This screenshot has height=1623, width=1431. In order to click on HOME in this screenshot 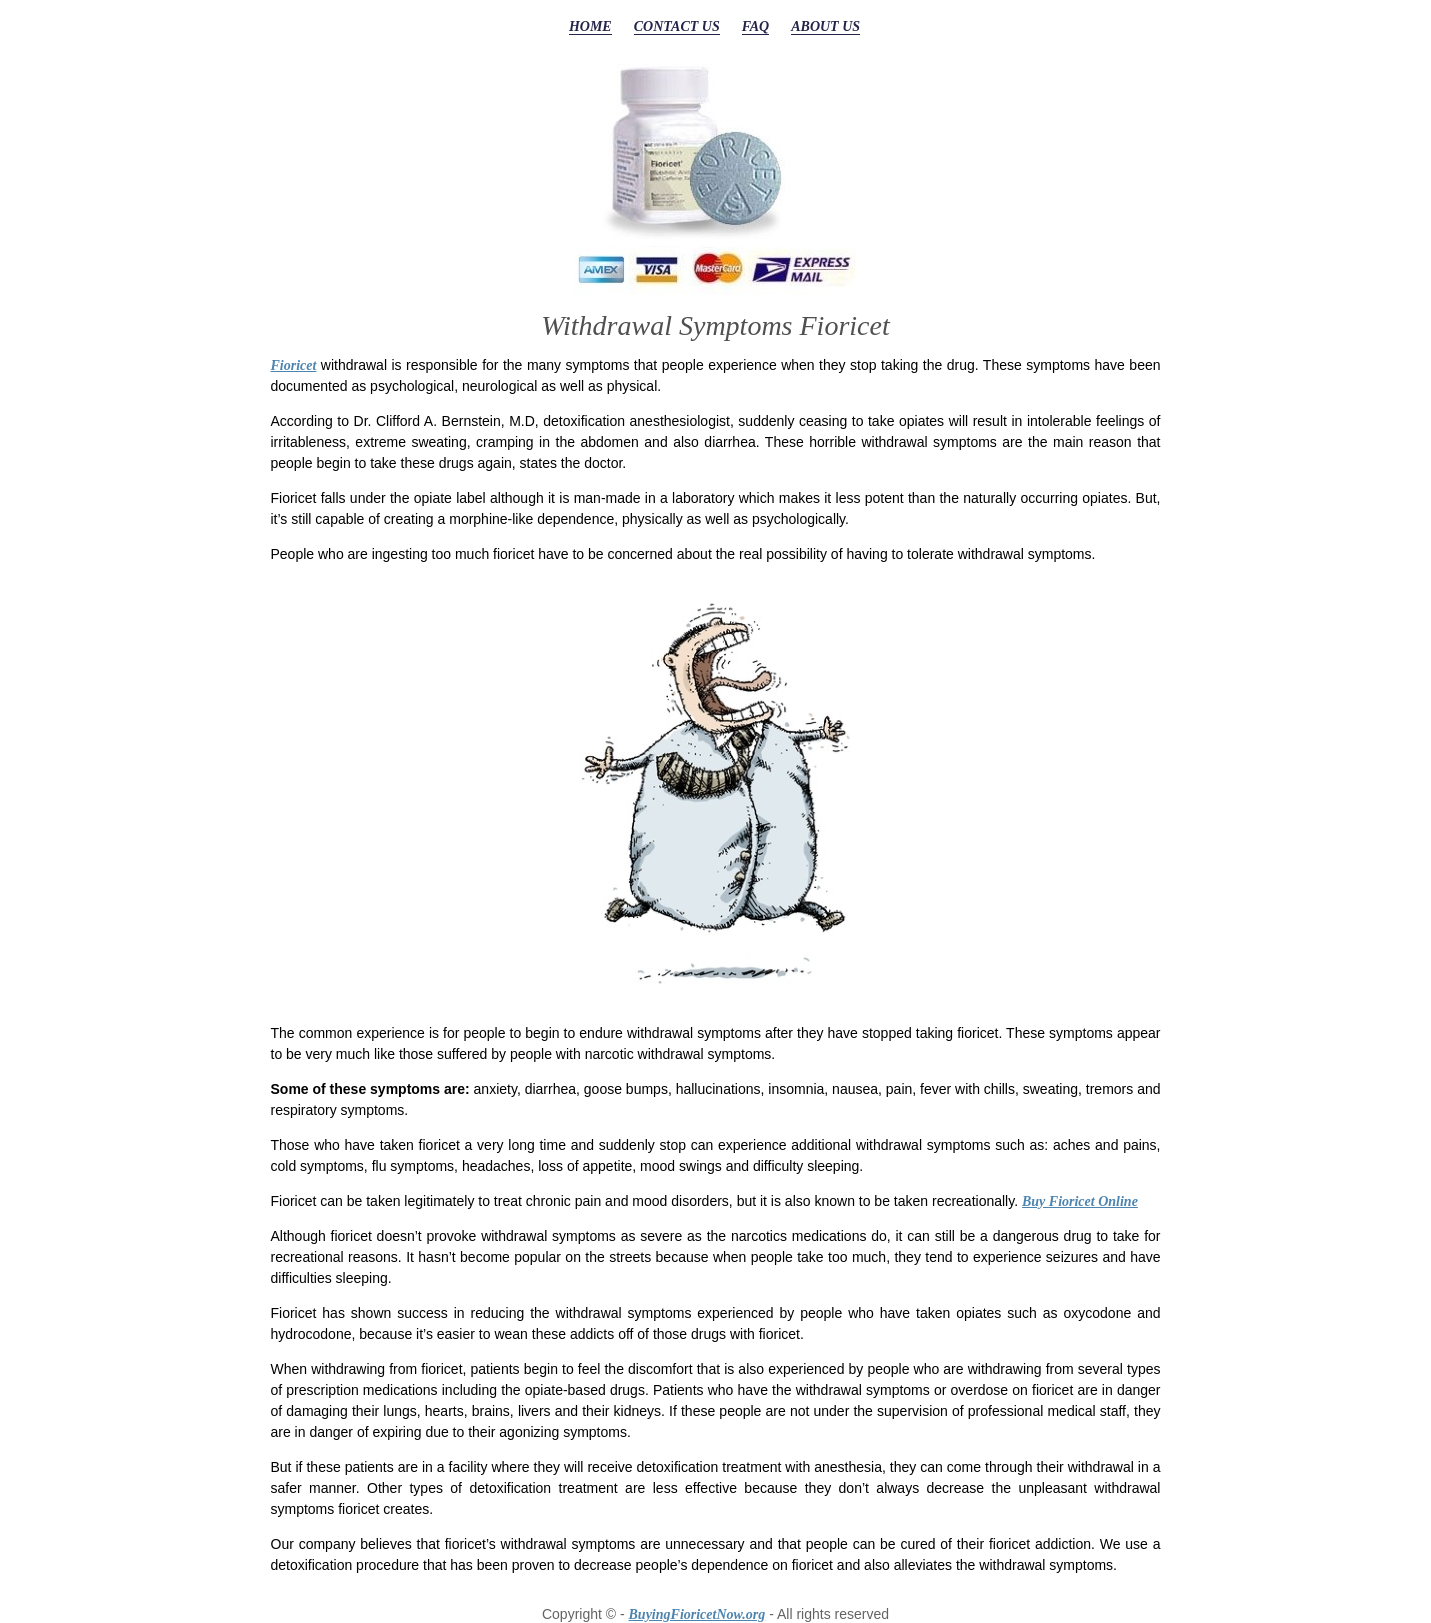, I will do `click(590, 26)`.